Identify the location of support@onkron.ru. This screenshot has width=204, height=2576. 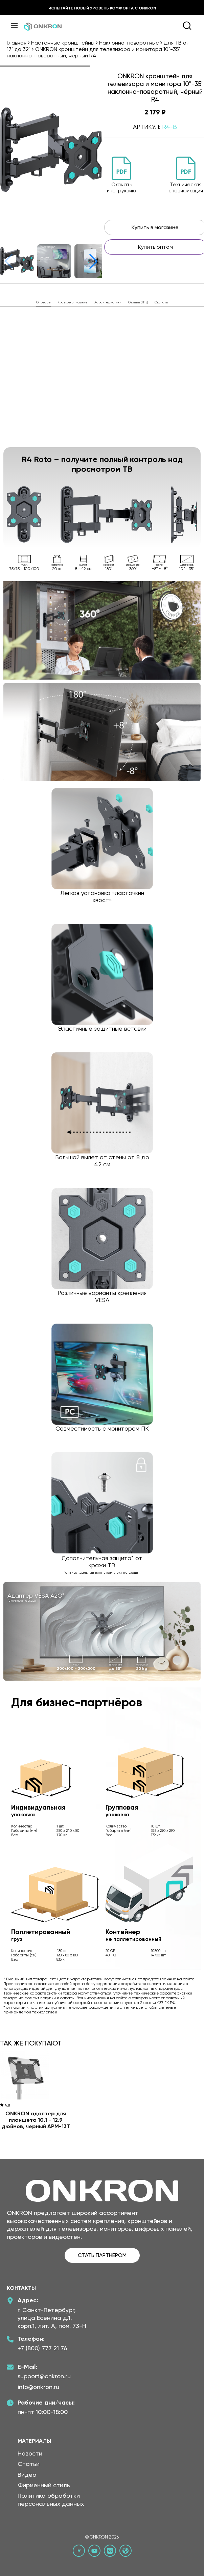
(44, 2376).